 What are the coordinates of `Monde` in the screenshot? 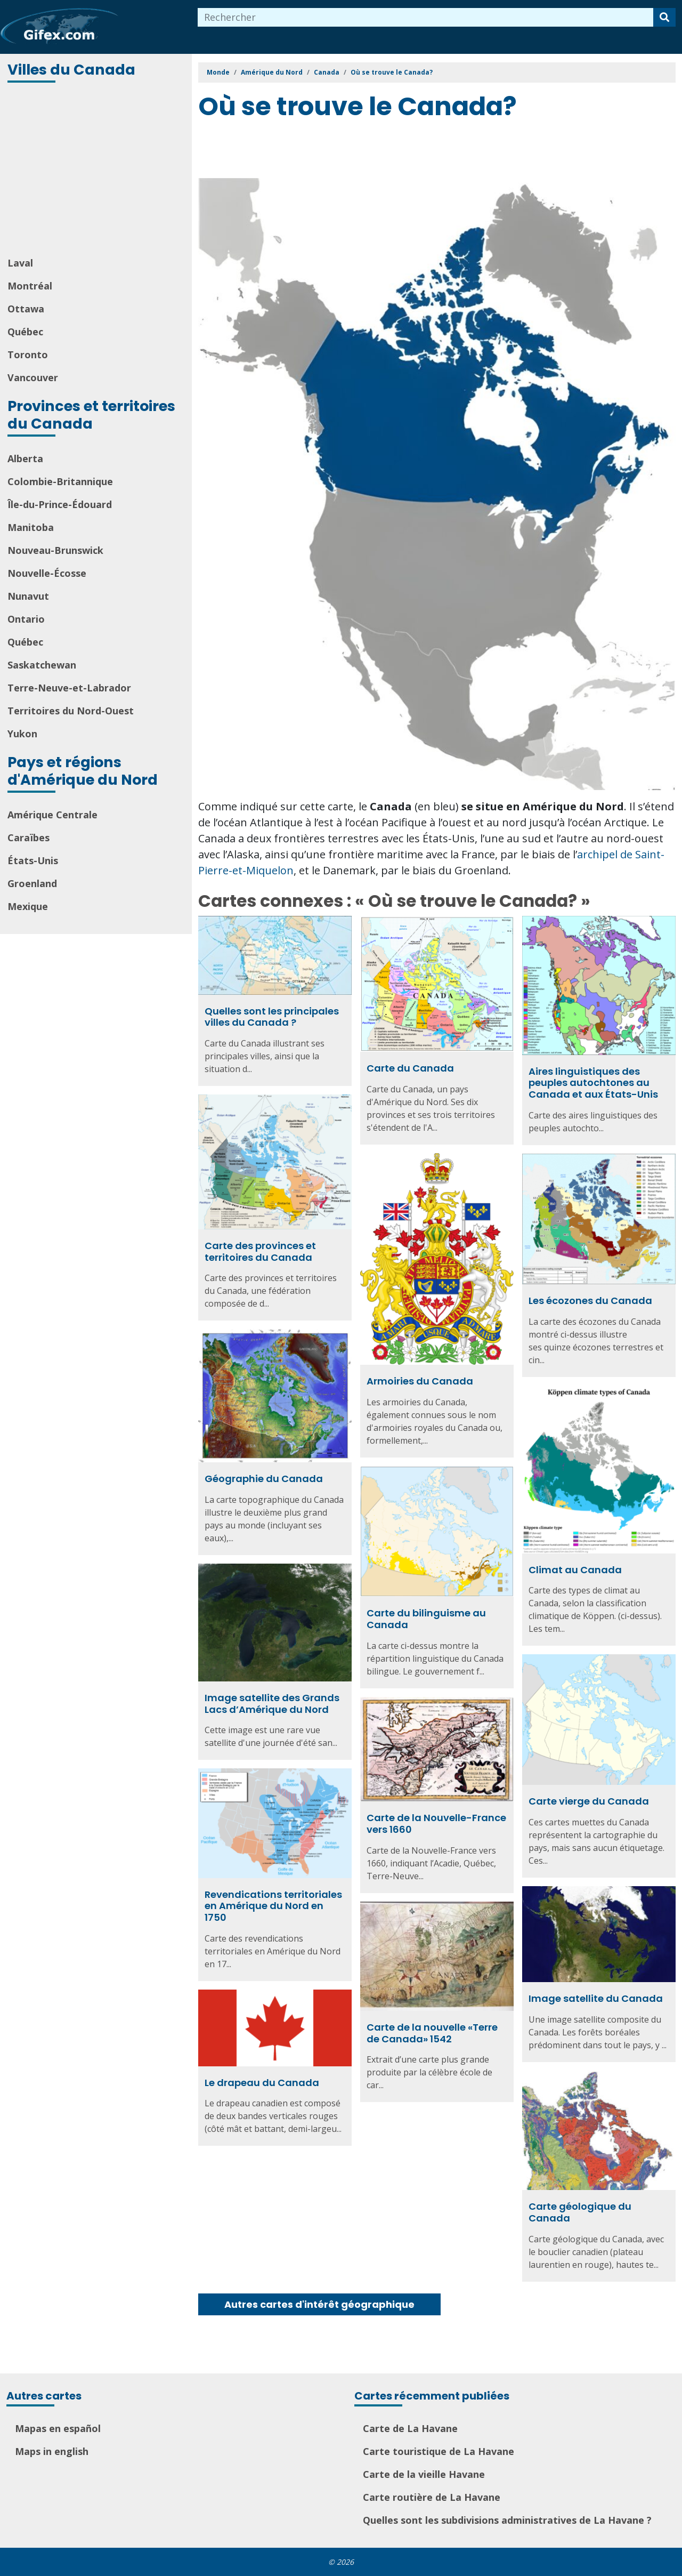 It's located at (218, 72).